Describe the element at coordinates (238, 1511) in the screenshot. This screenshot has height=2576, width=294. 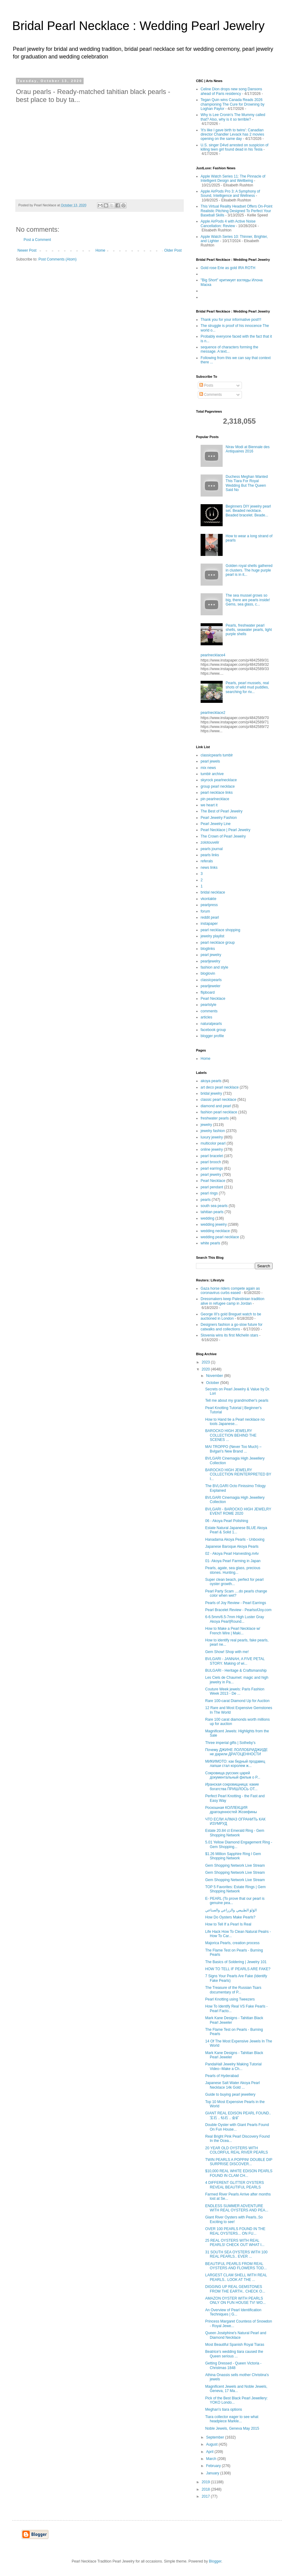
I see `BVLGARI - BAROCKO HIGH JEWELRY EVENT ROME 2020` at that location.